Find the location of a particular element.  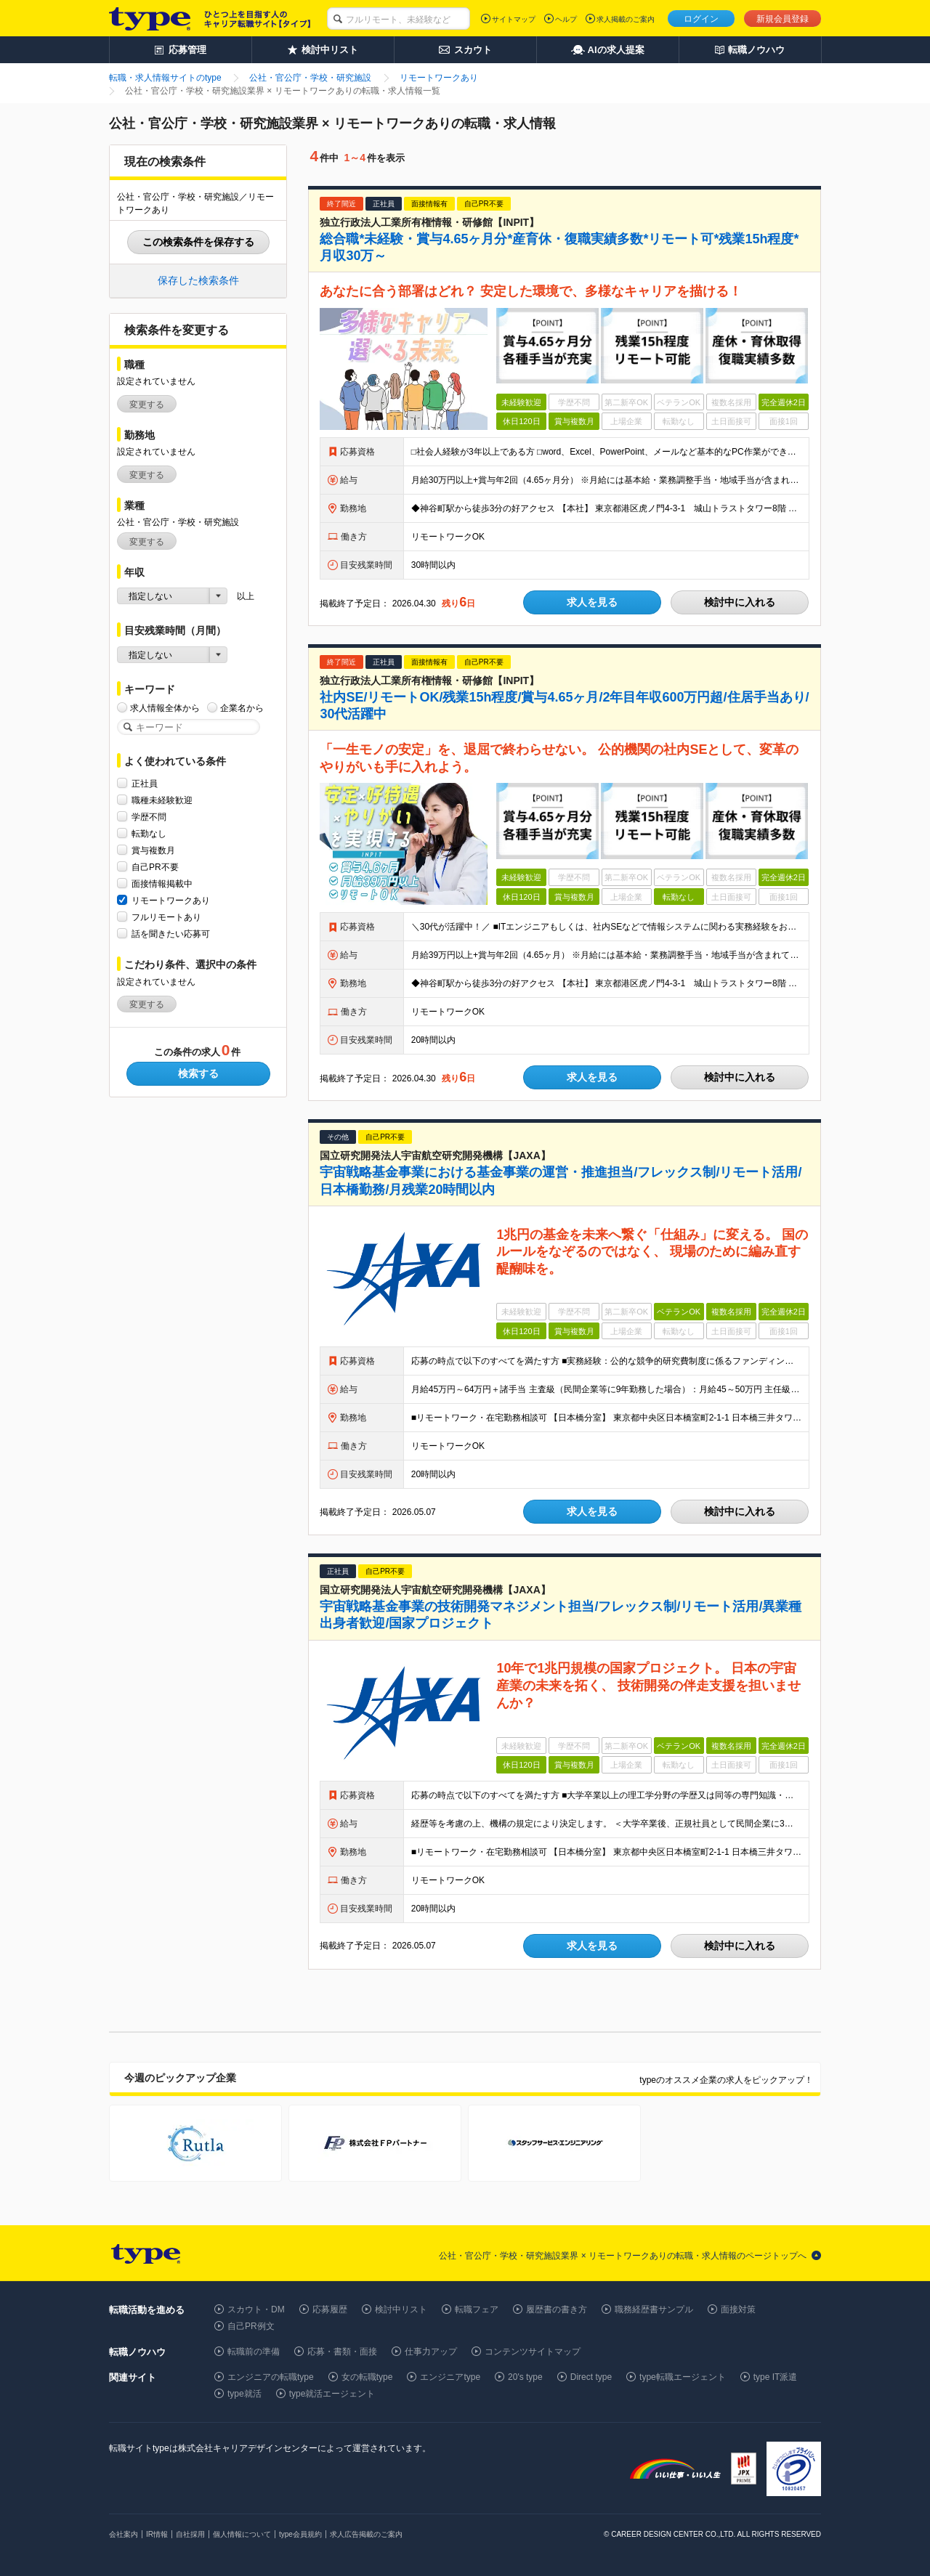

賞与複数月 is located at coordinates (153, 850).